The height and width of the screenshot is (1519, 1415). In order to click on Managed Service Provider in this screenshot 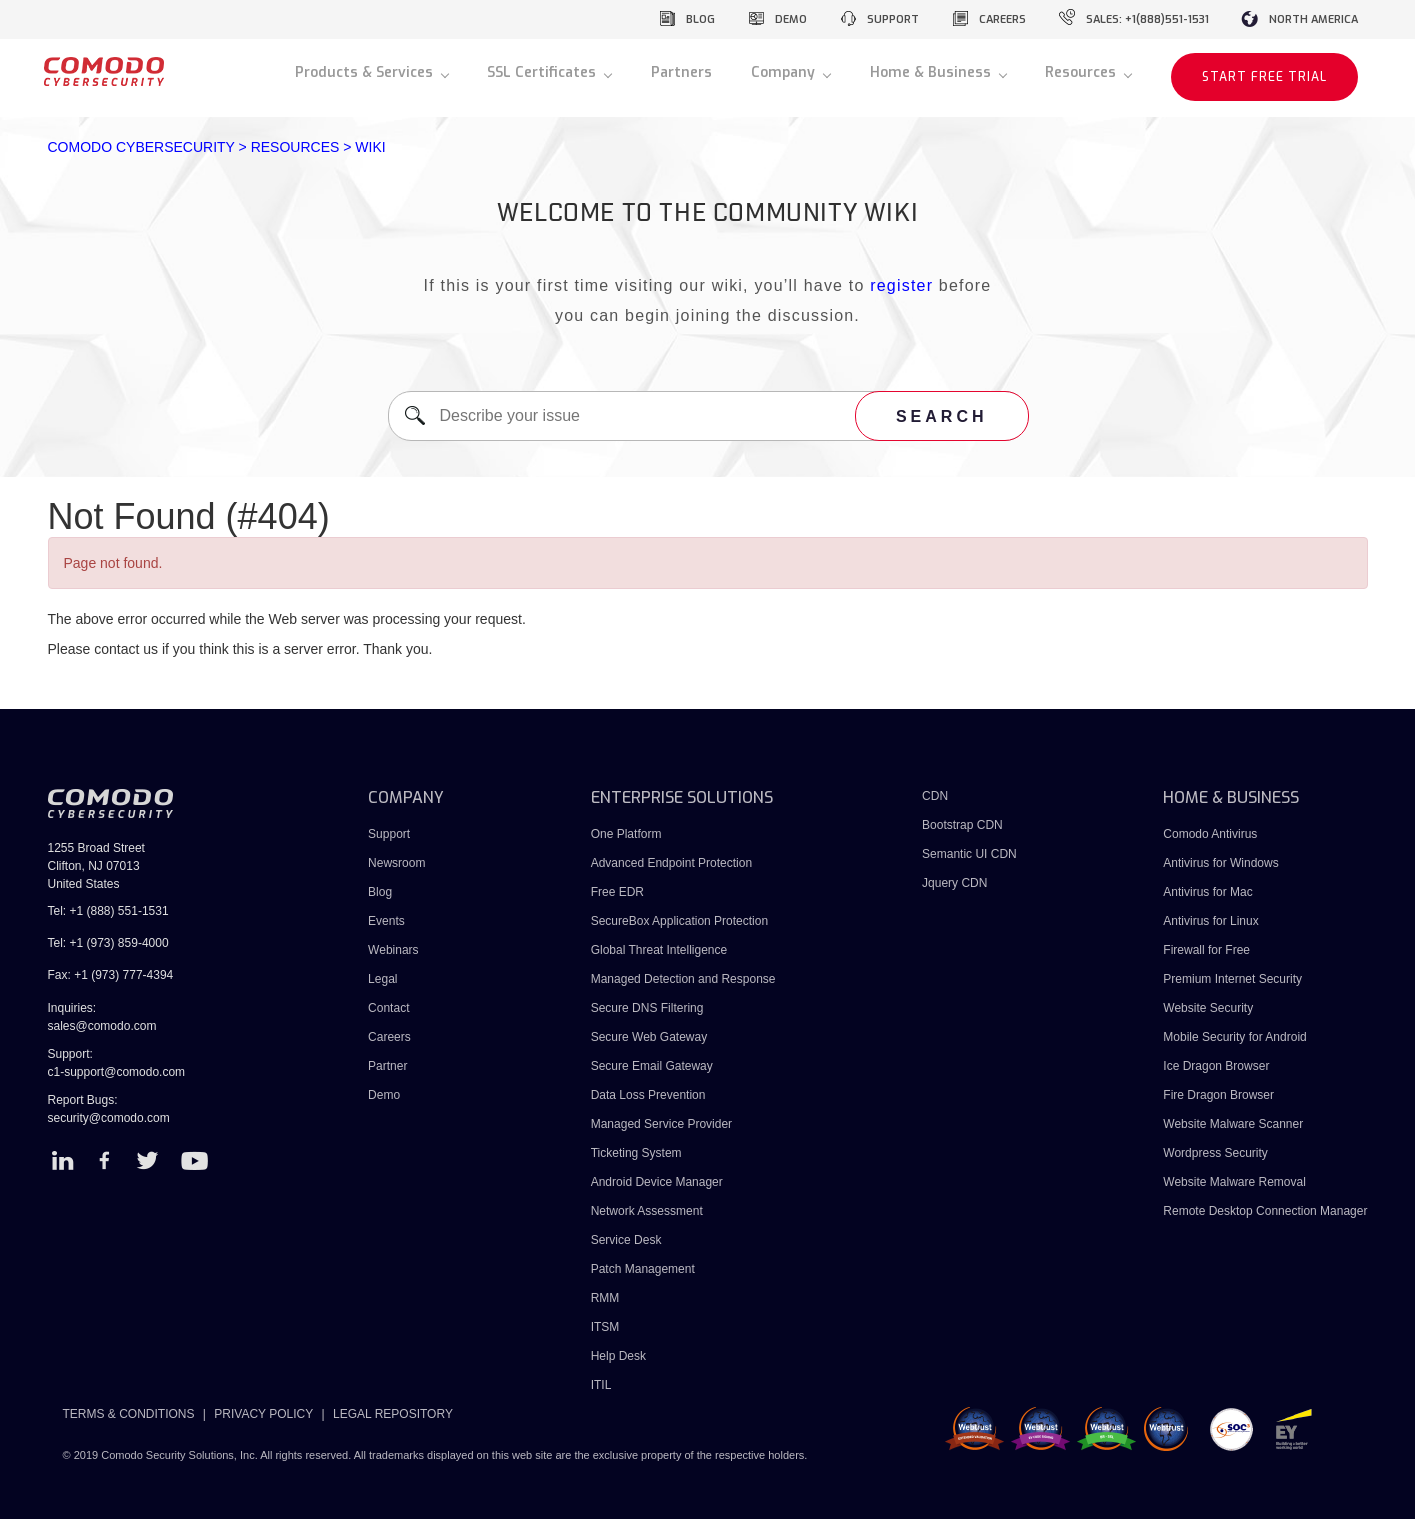, I will do `click(661, 1124)`.